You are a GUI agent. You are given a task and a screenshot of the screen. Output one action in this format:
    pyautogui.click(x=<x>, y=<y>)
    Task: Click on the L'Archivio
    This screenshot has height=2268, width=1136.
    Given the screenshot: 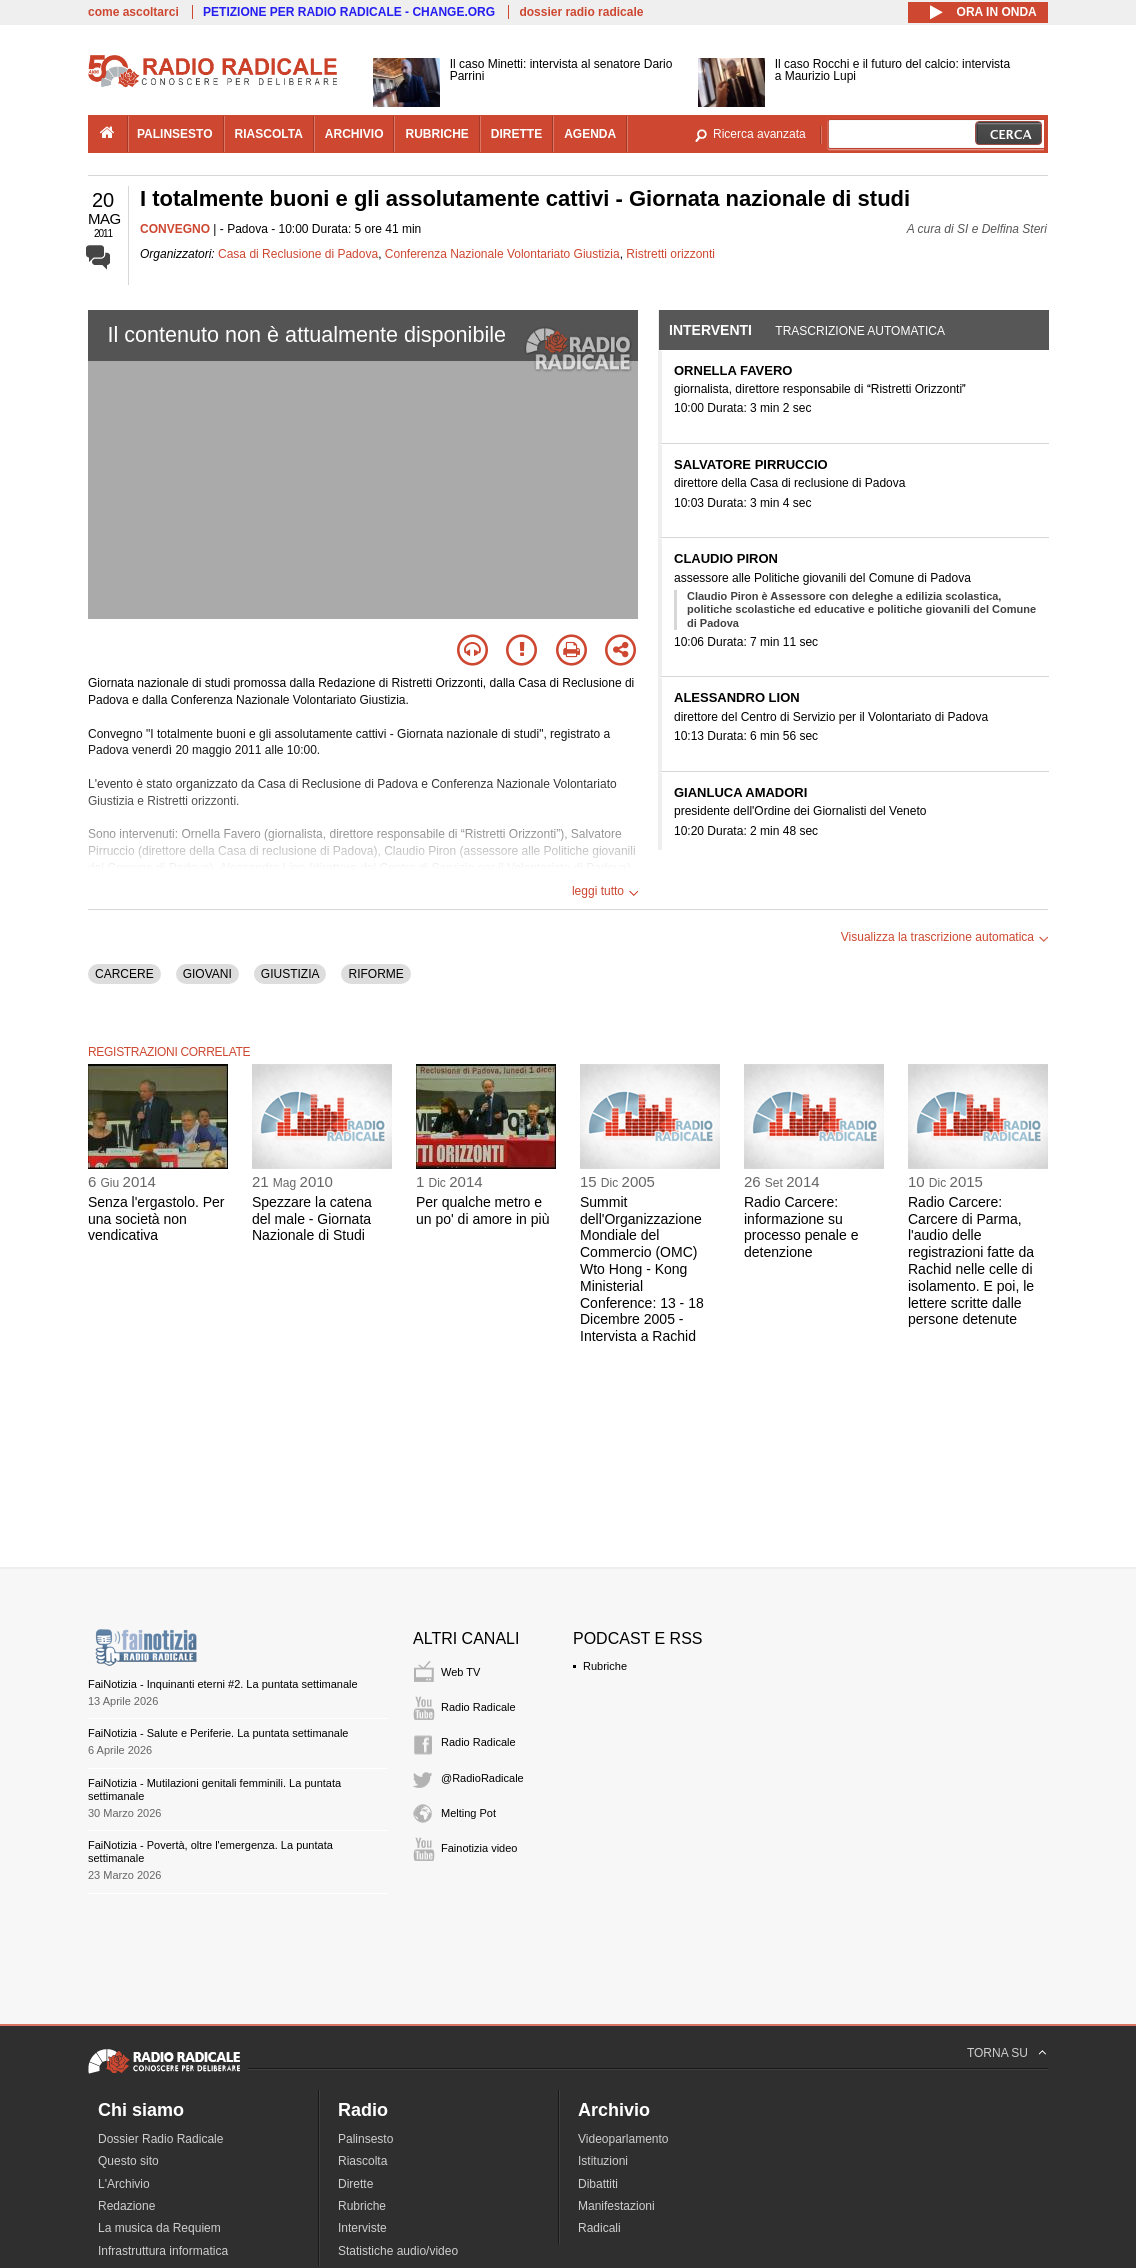 What is the action you would take?
    pyautogui.click(x=124, y=2184)
    